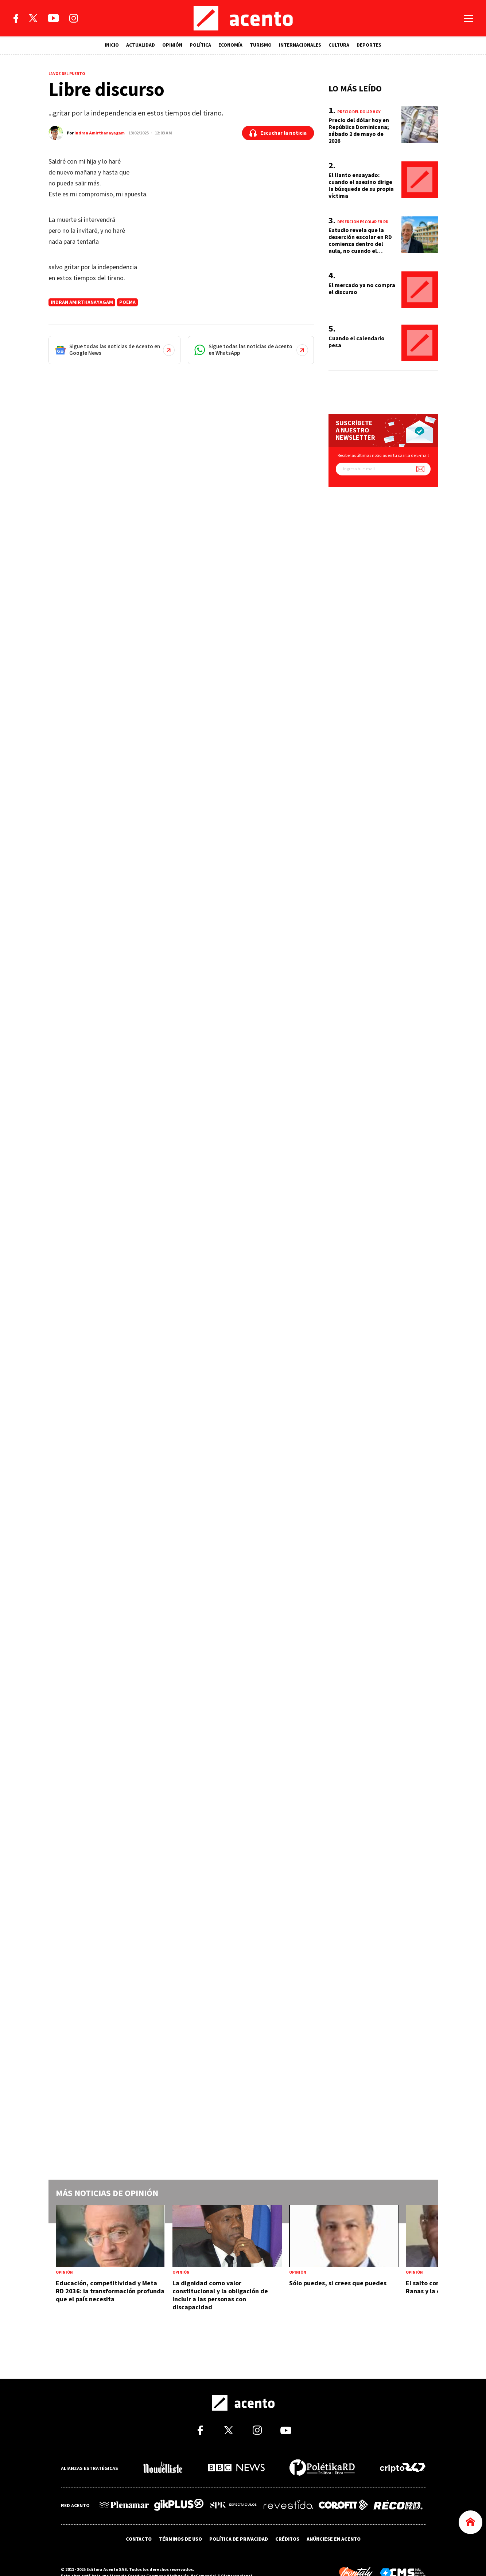 The height and width of the screenshot is (2576, 486). I want to click on TÉRMINOS DE USO, so click(180, 2538).